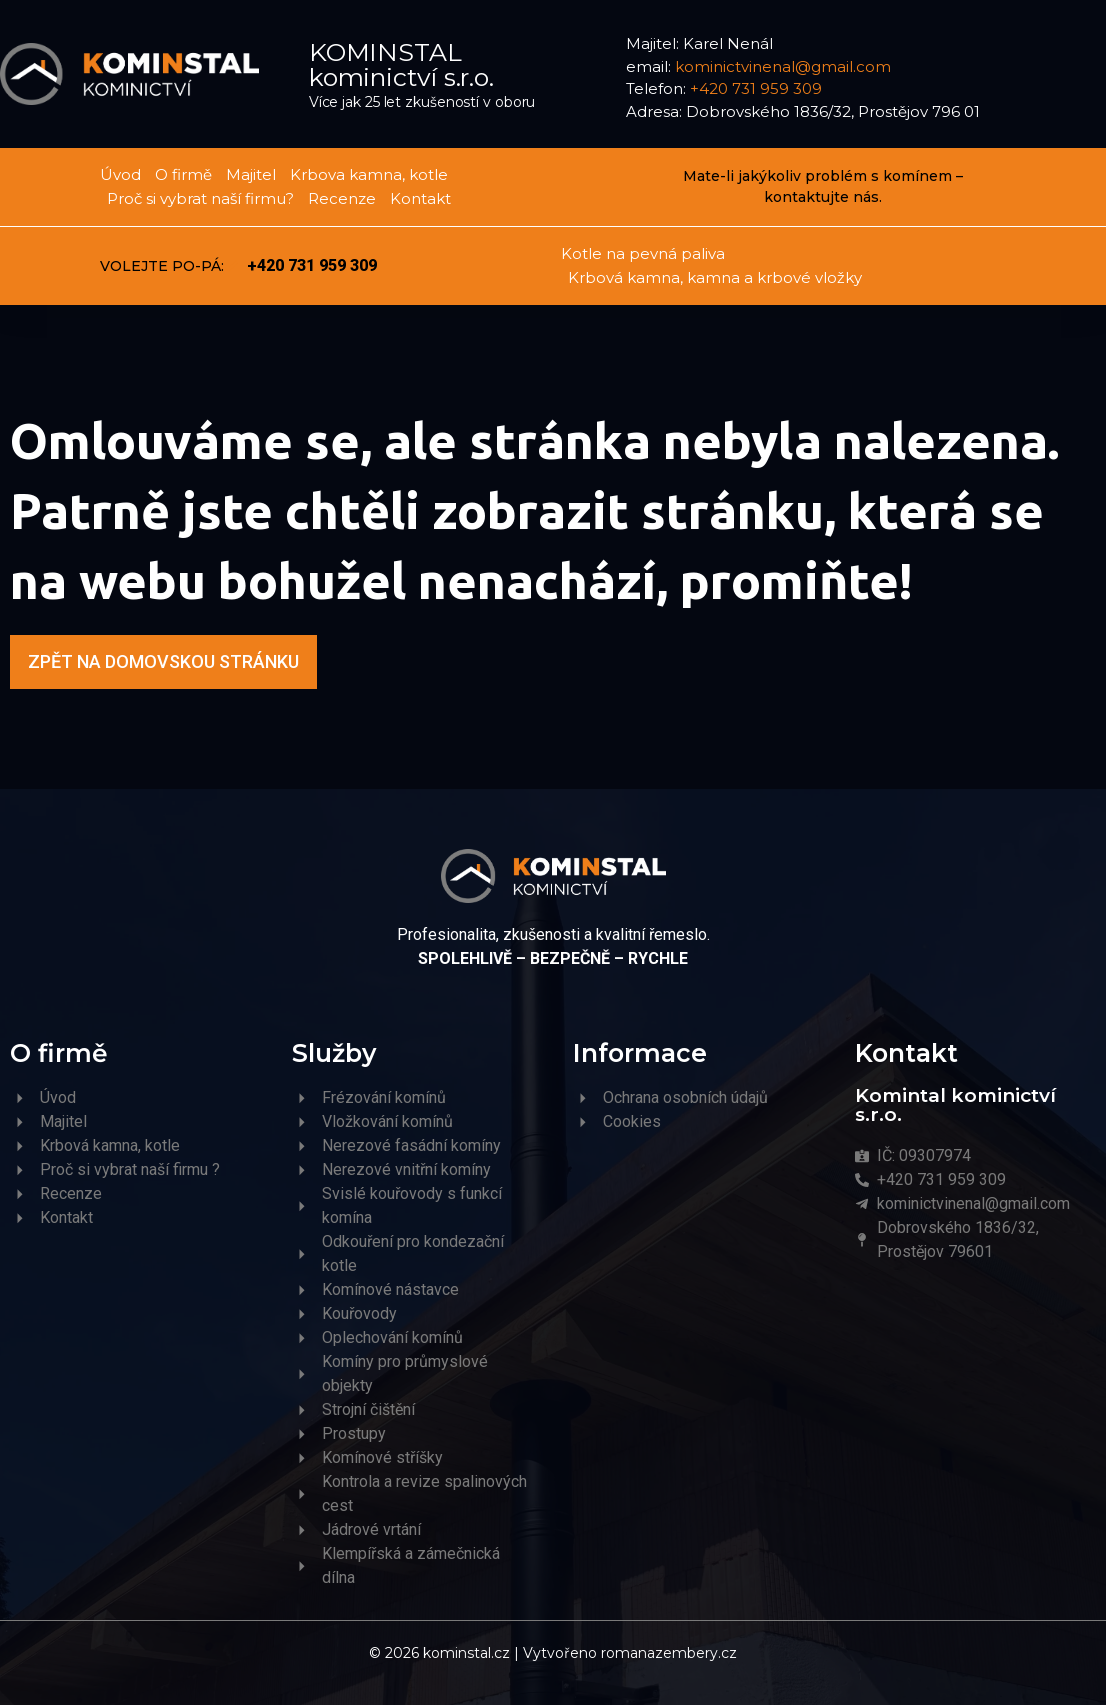 The height and width of the screenshot is (1705, 1106). Describe the element at coordinates (200, 198) in the screenshot. I see `Proč si vybrat naší firmu?` at that location.